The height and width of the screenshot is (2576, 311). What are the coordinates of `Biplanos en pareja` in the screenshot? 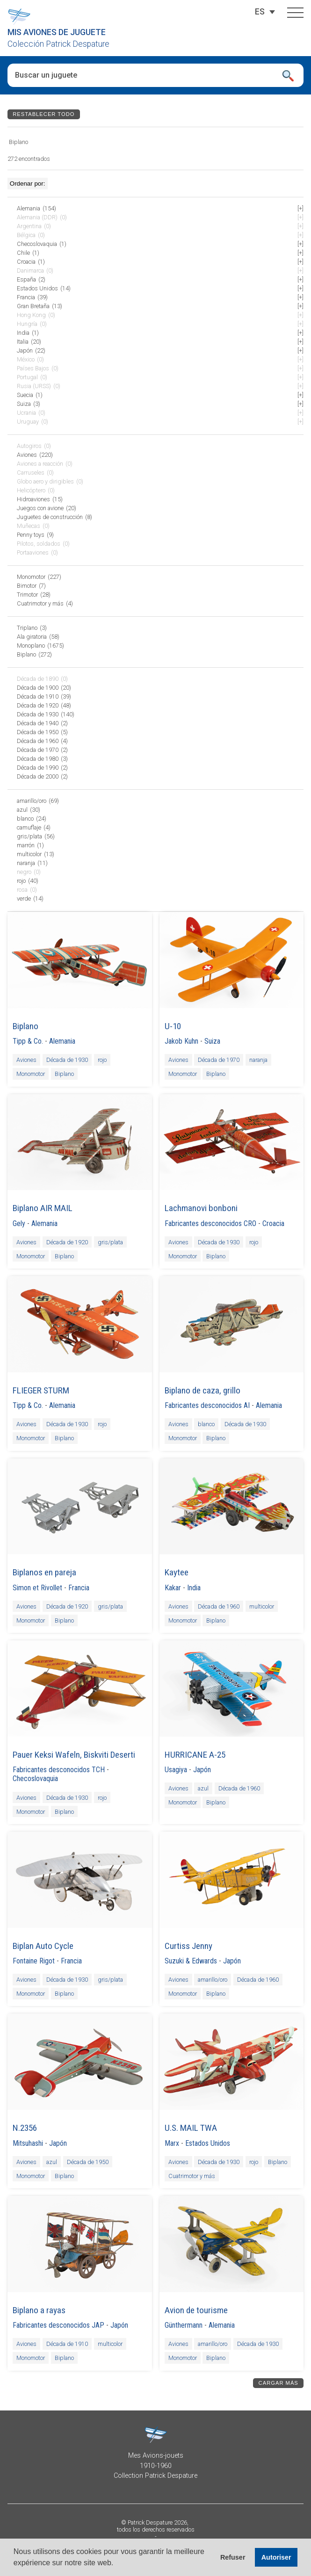 It's located at (44, 1572).